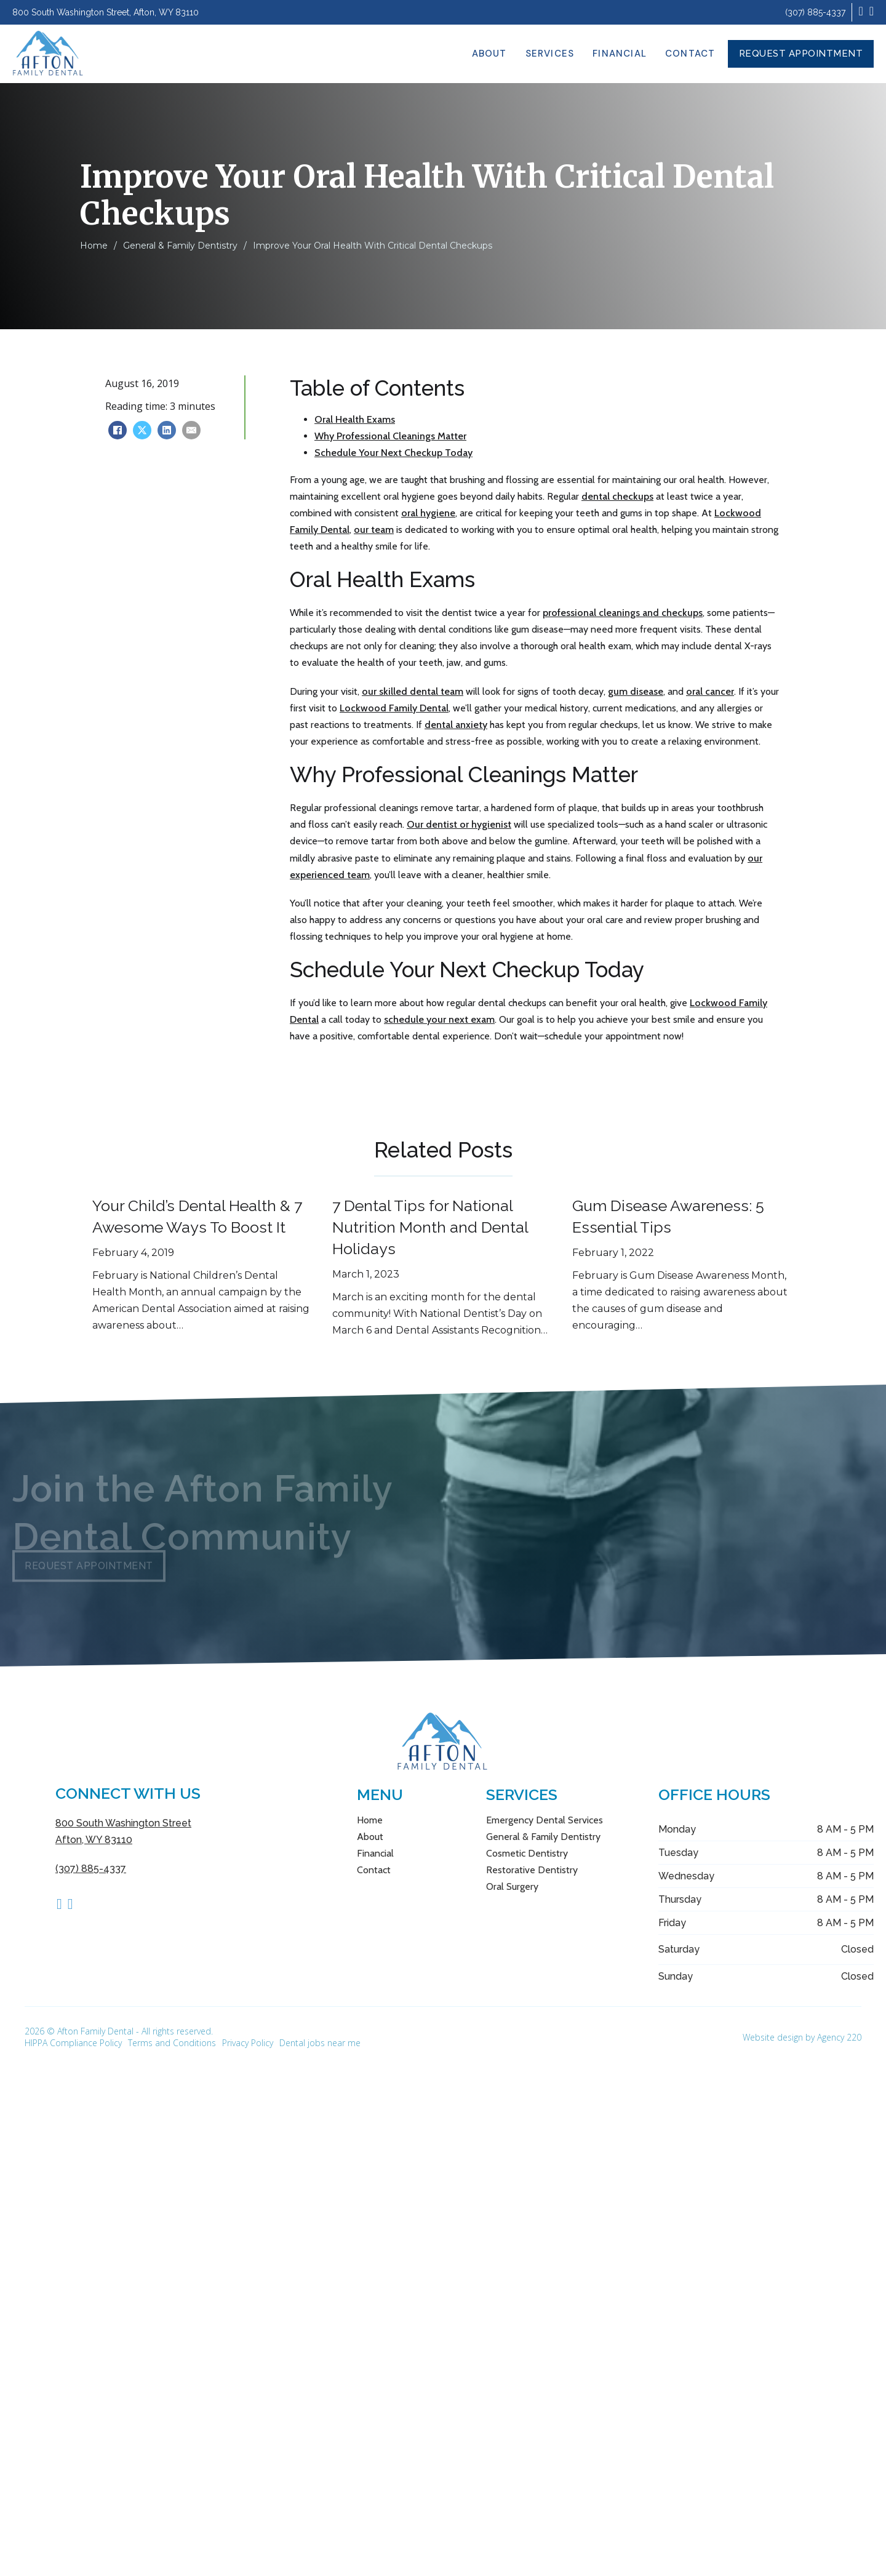  Describe the element at coordinates (393, 452) in the screenshot. I see `Schedule Your Next Checkup Today` at that location.